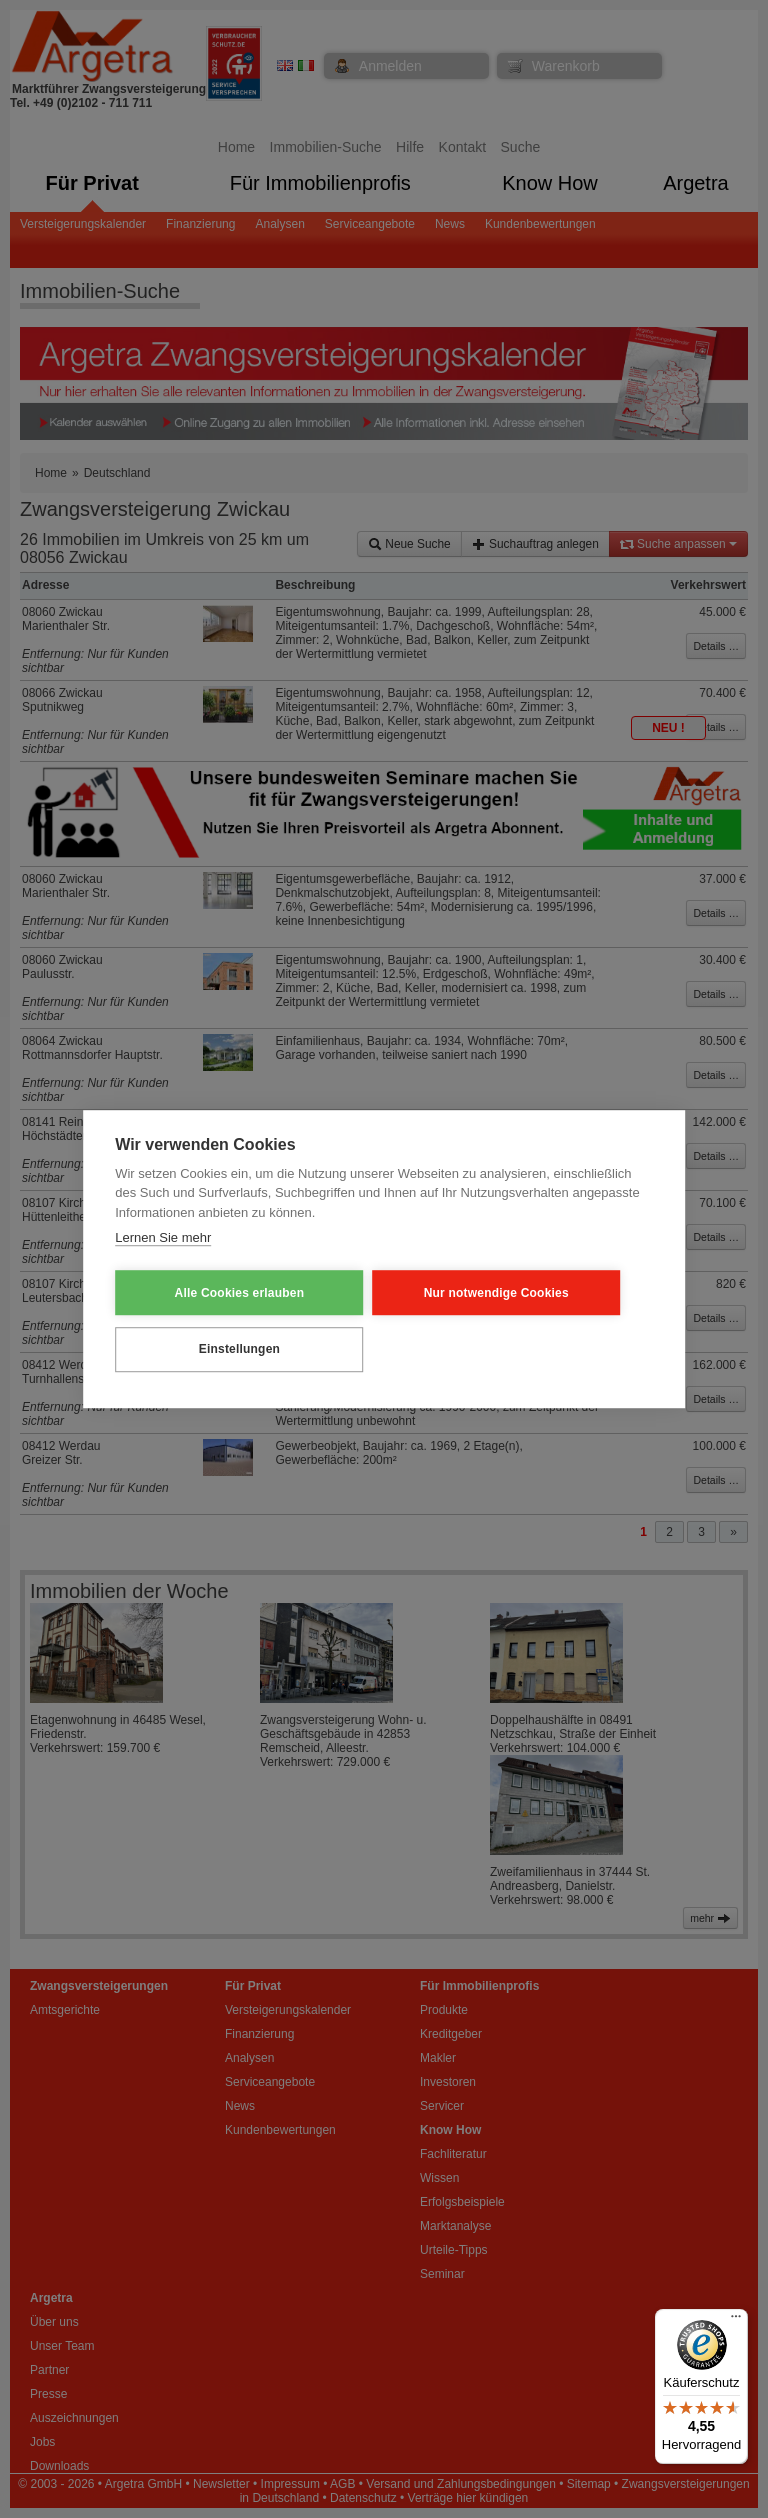  I want to click on Lernen Sie mehr, so click(163, 1239).